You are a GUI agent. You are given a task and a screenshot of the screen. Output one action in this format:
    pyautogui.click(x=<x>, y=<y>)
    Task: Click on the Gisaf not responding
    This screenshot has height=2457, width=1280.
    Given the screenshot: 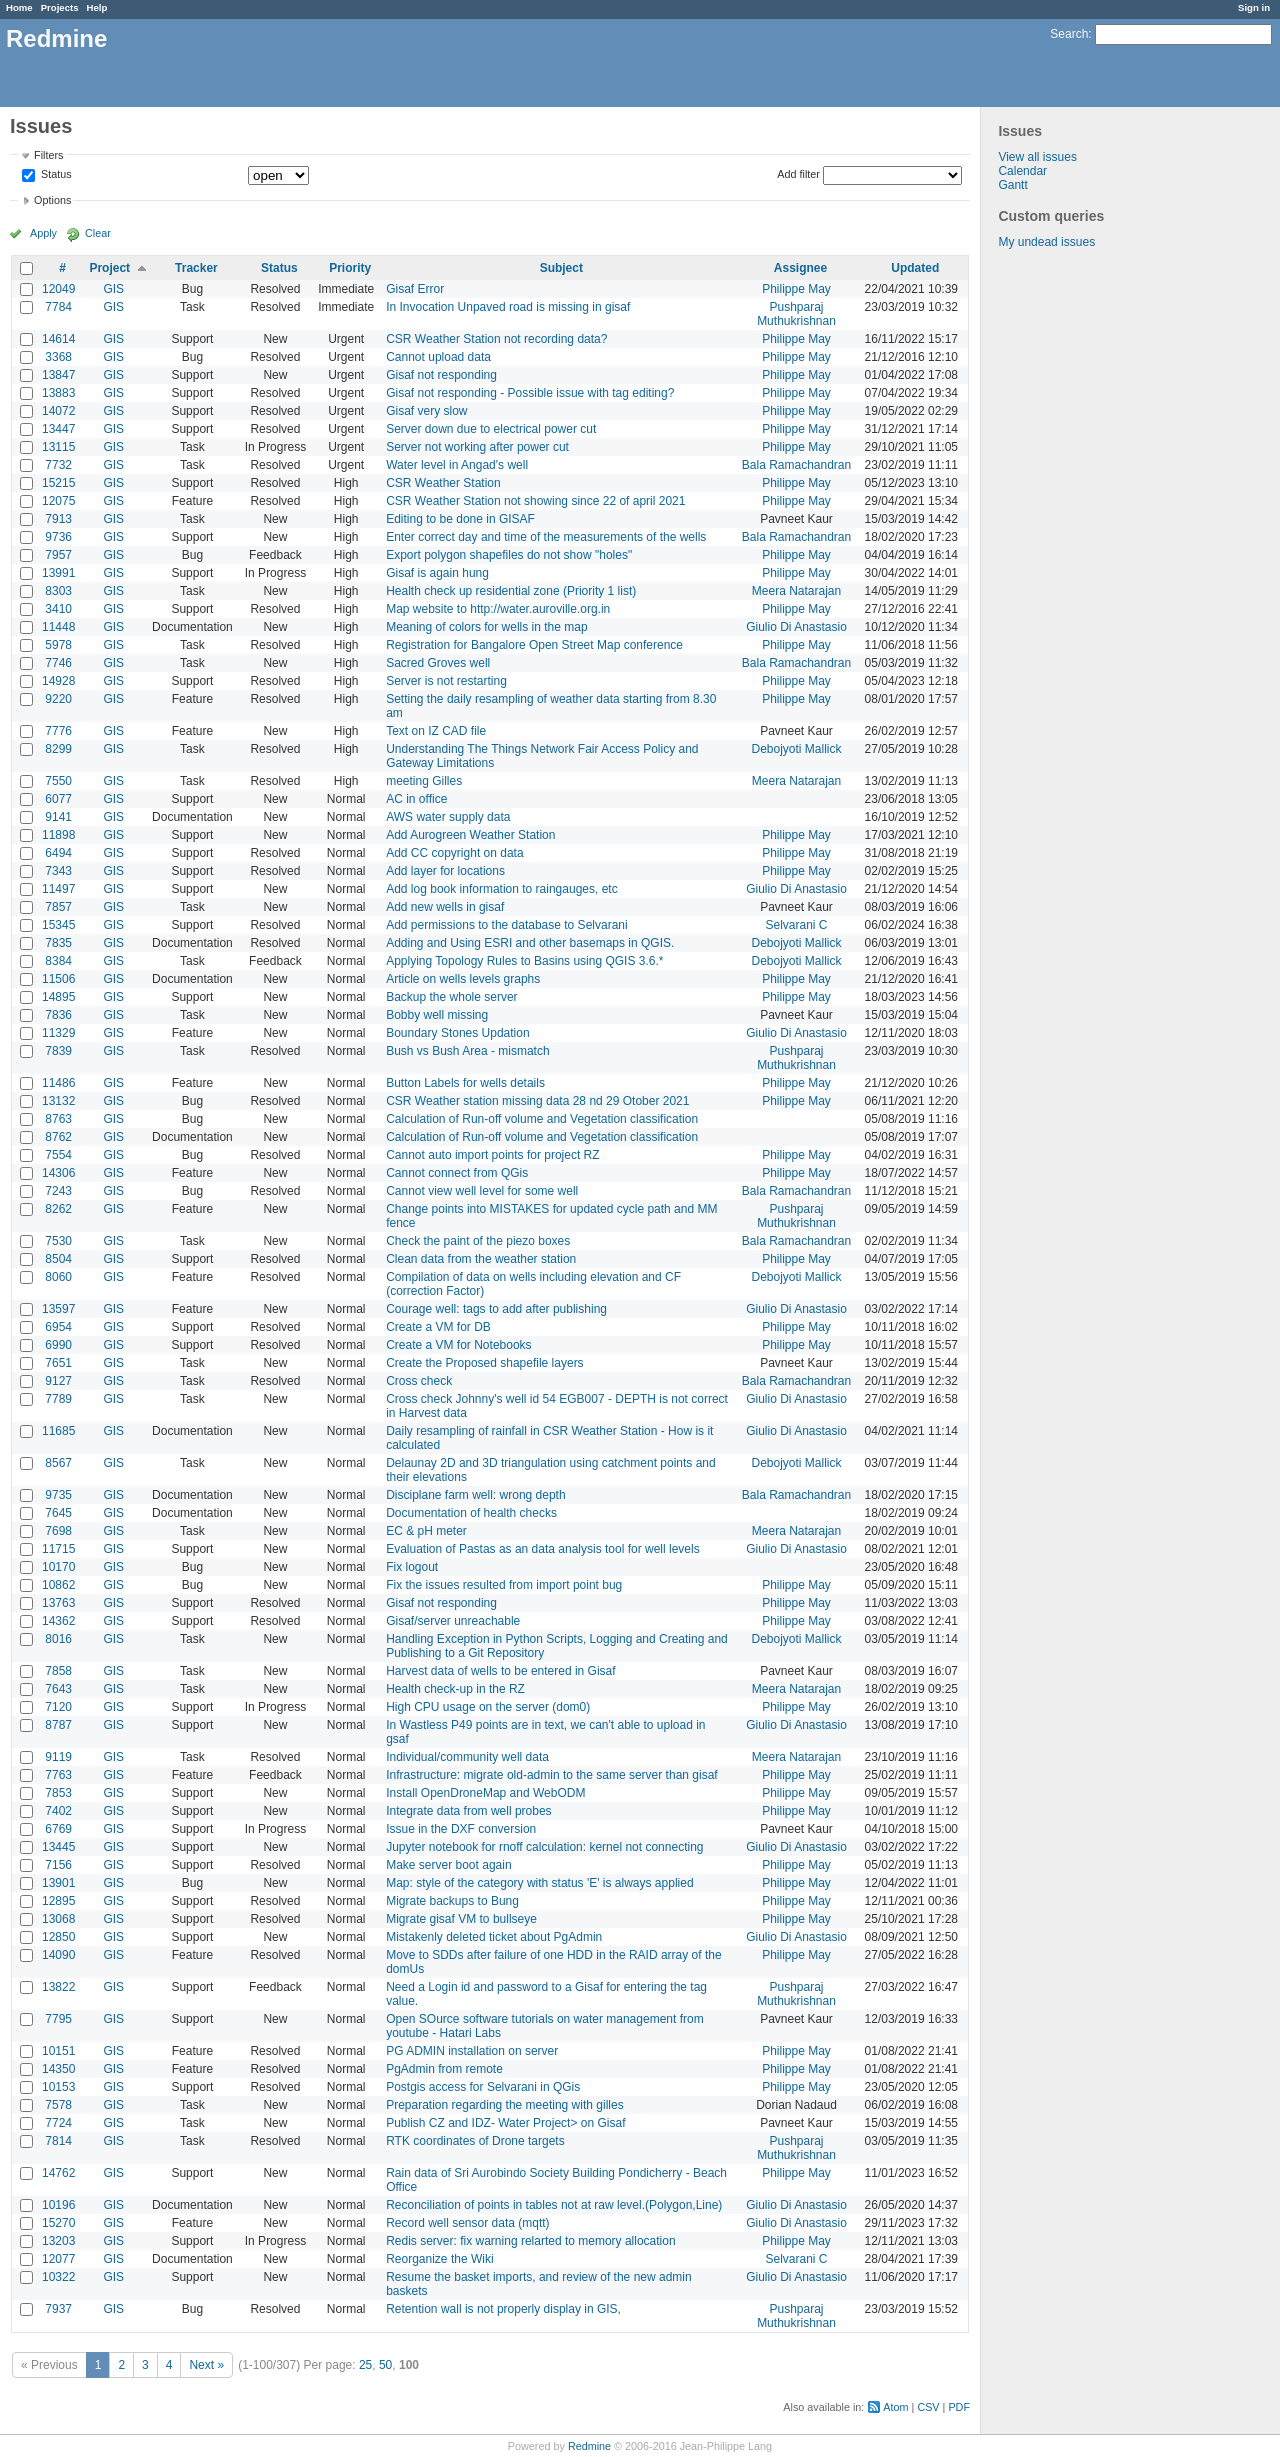 What is the action you would take?
    pyautogui.click(x=441, y=375)
    